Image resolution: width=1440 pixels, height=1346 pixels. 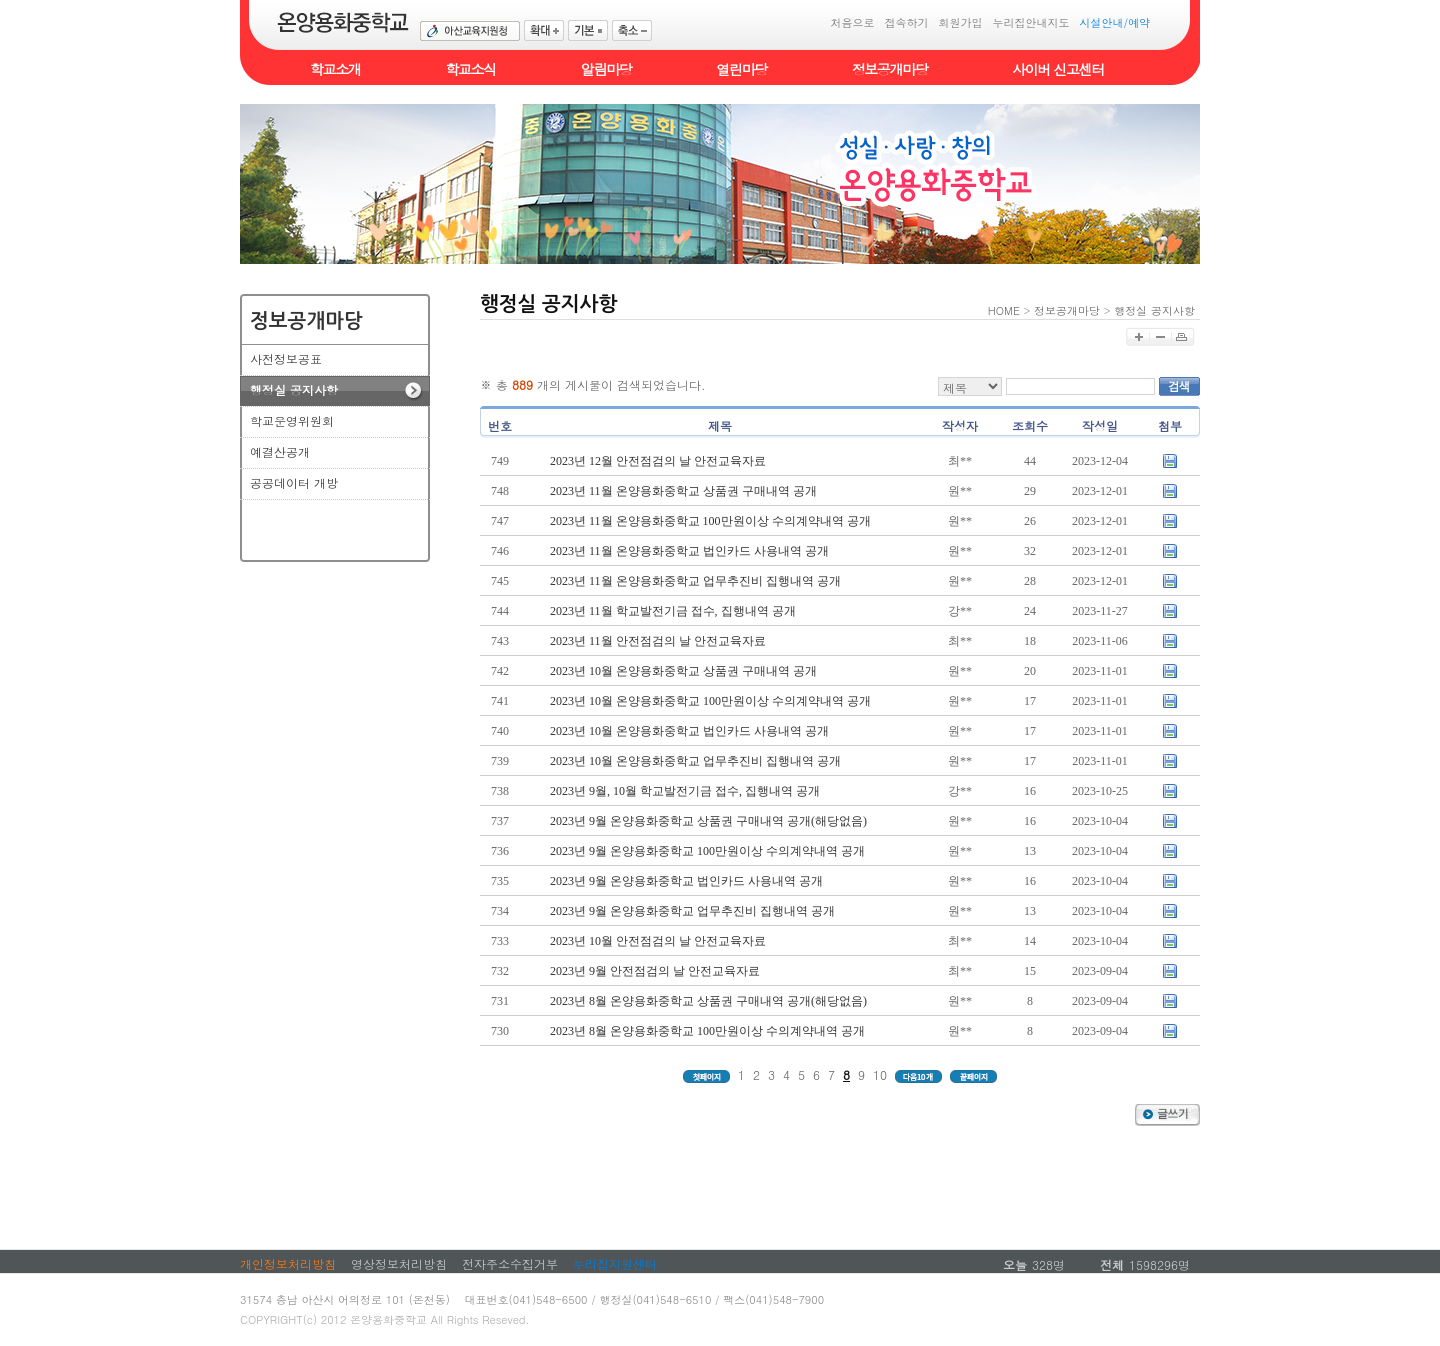 I want to click on 2023년 11월 온양용화중학교 100만원이상 수의계약내역 공개, so click(x=710, y=521).